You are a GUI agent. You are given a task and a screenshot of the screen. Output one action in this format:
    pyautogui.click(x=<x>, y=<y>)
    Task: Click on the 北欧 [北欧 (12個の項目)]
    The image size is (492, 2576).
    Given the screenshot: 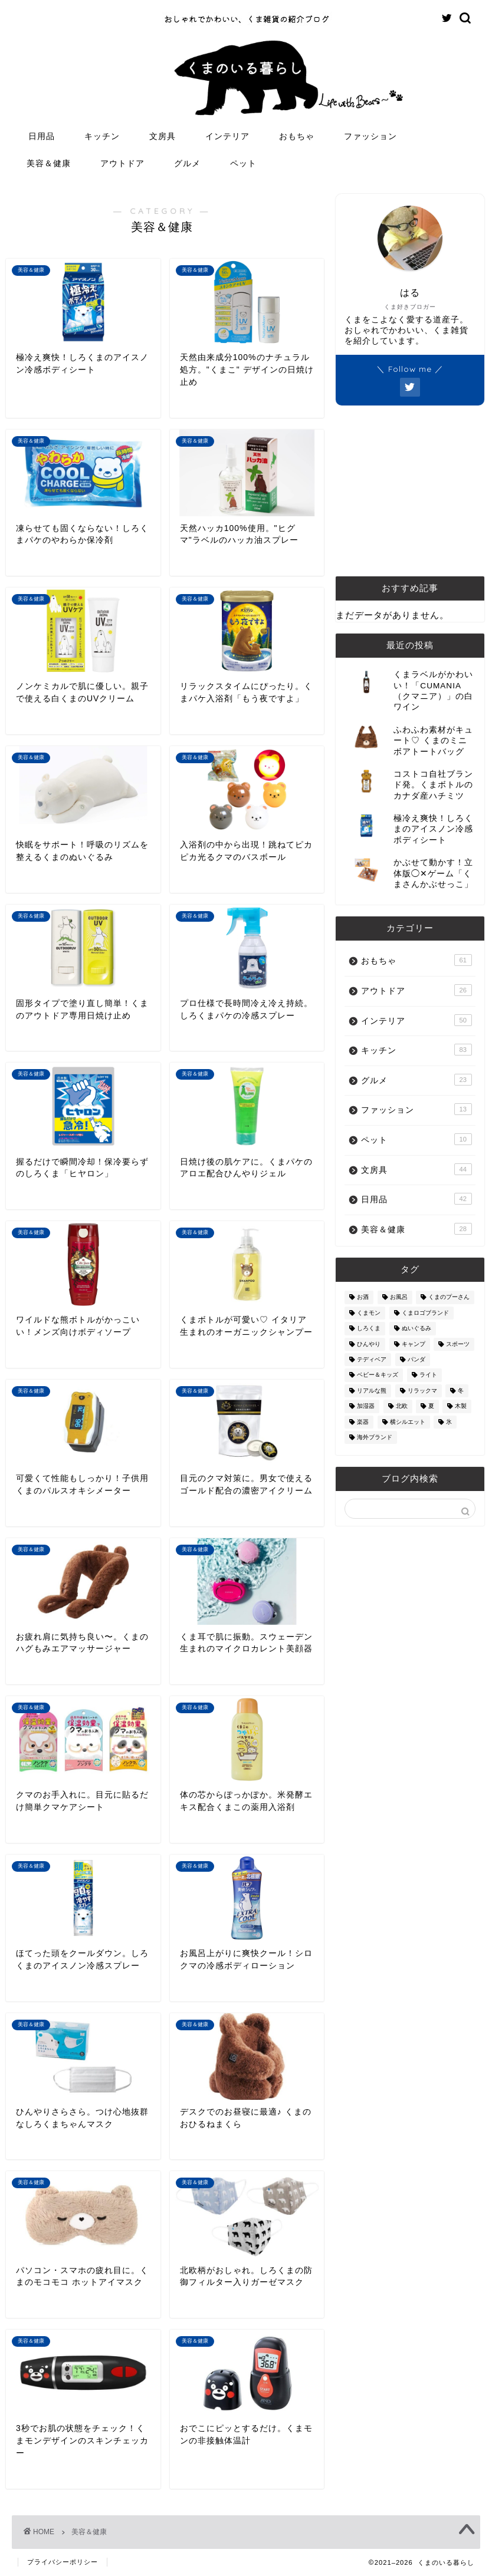 What is the action you would take?
    pyautogui.click(x=402, y=1406)
    